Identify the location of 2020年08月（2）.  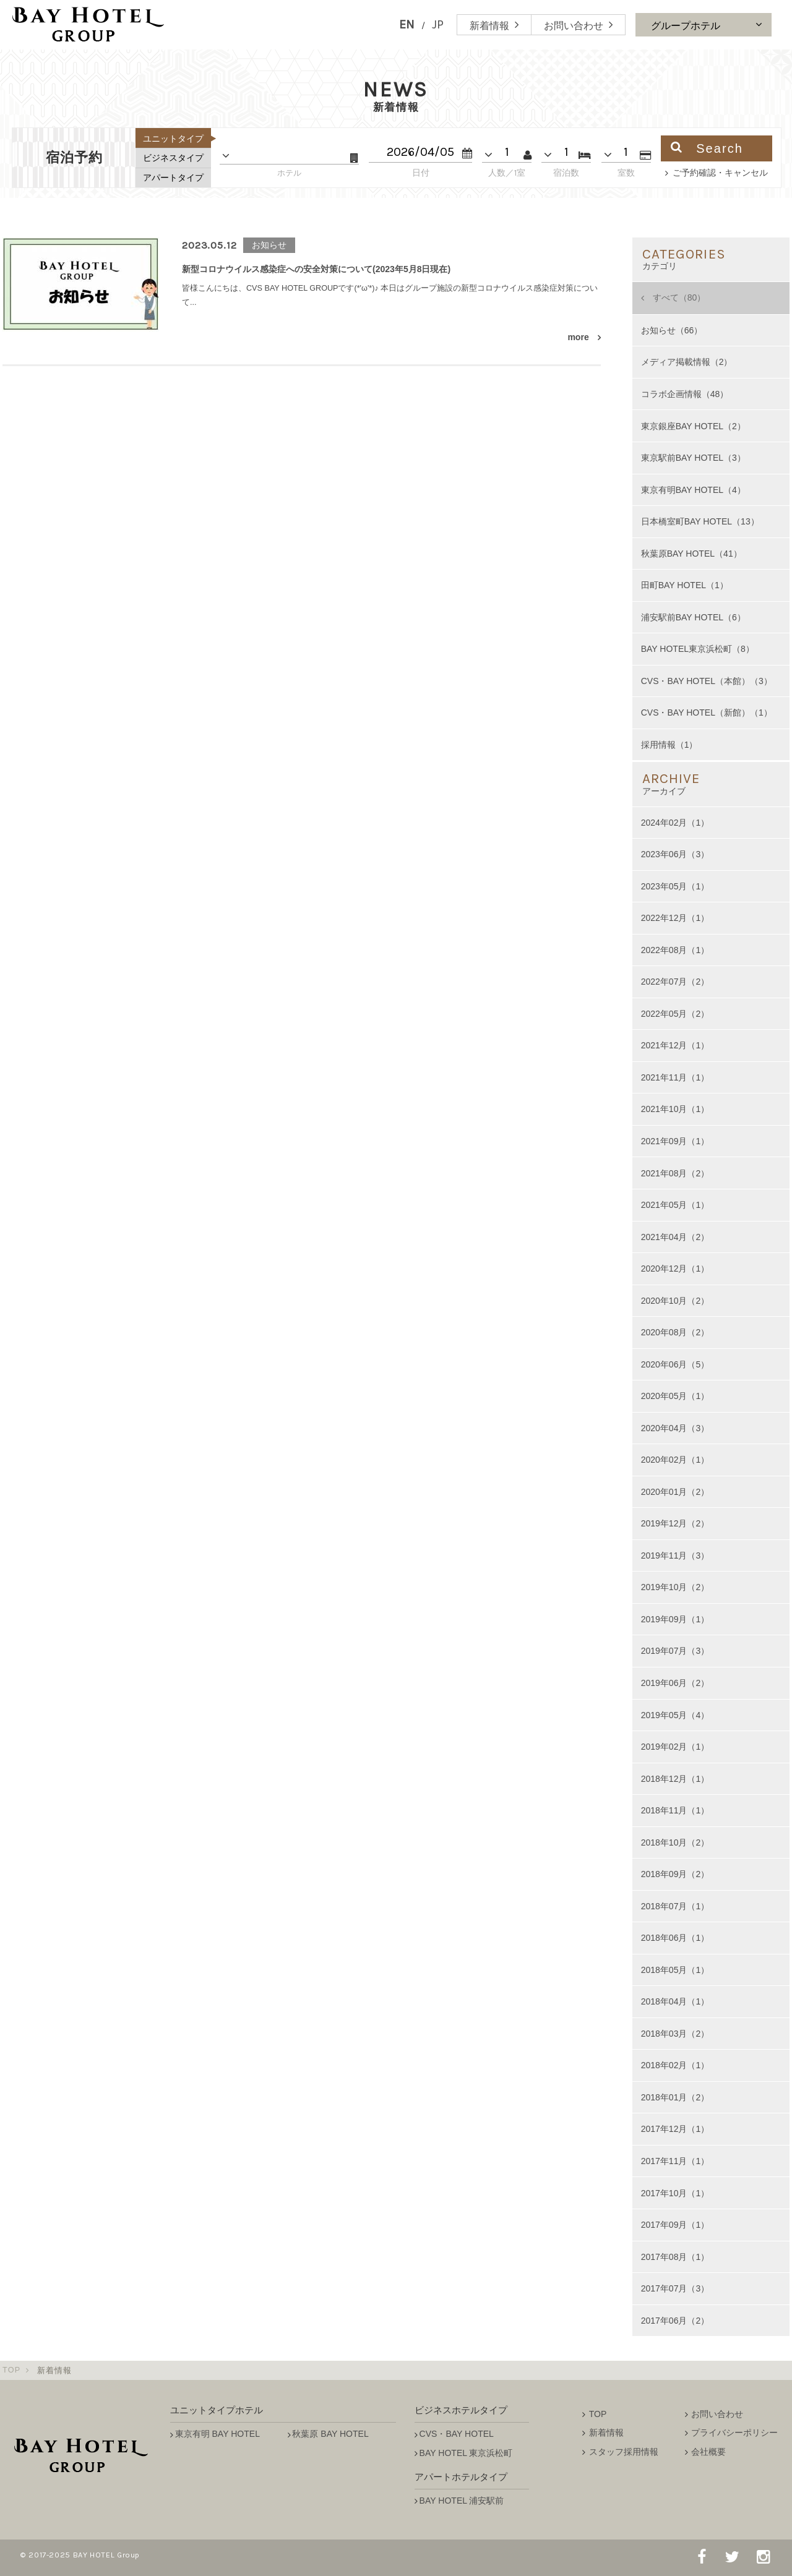
(675, 1332).